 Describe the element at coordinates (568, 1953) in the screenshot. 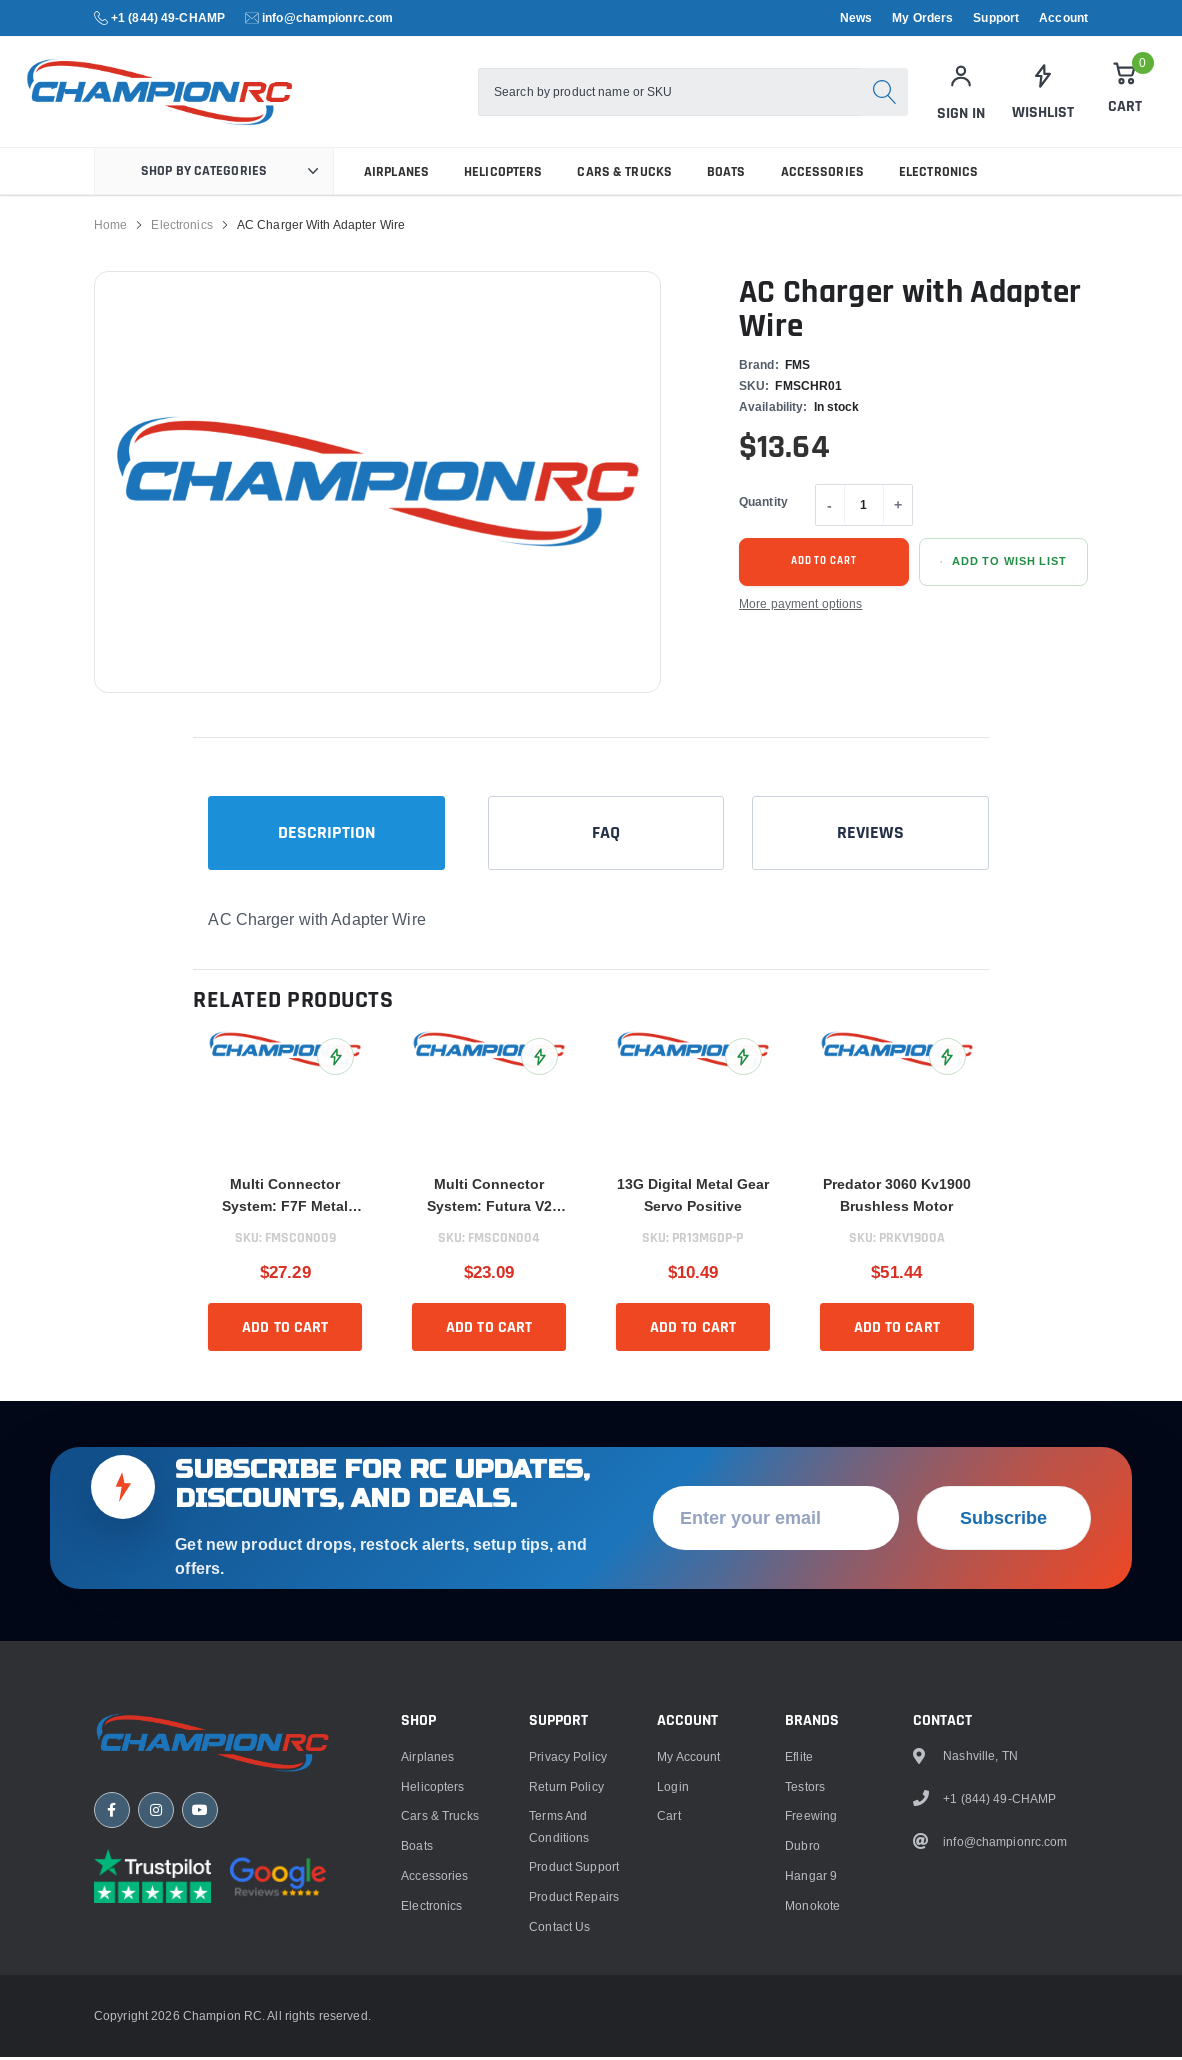

I see `Privacy Policy [link]` at that location.